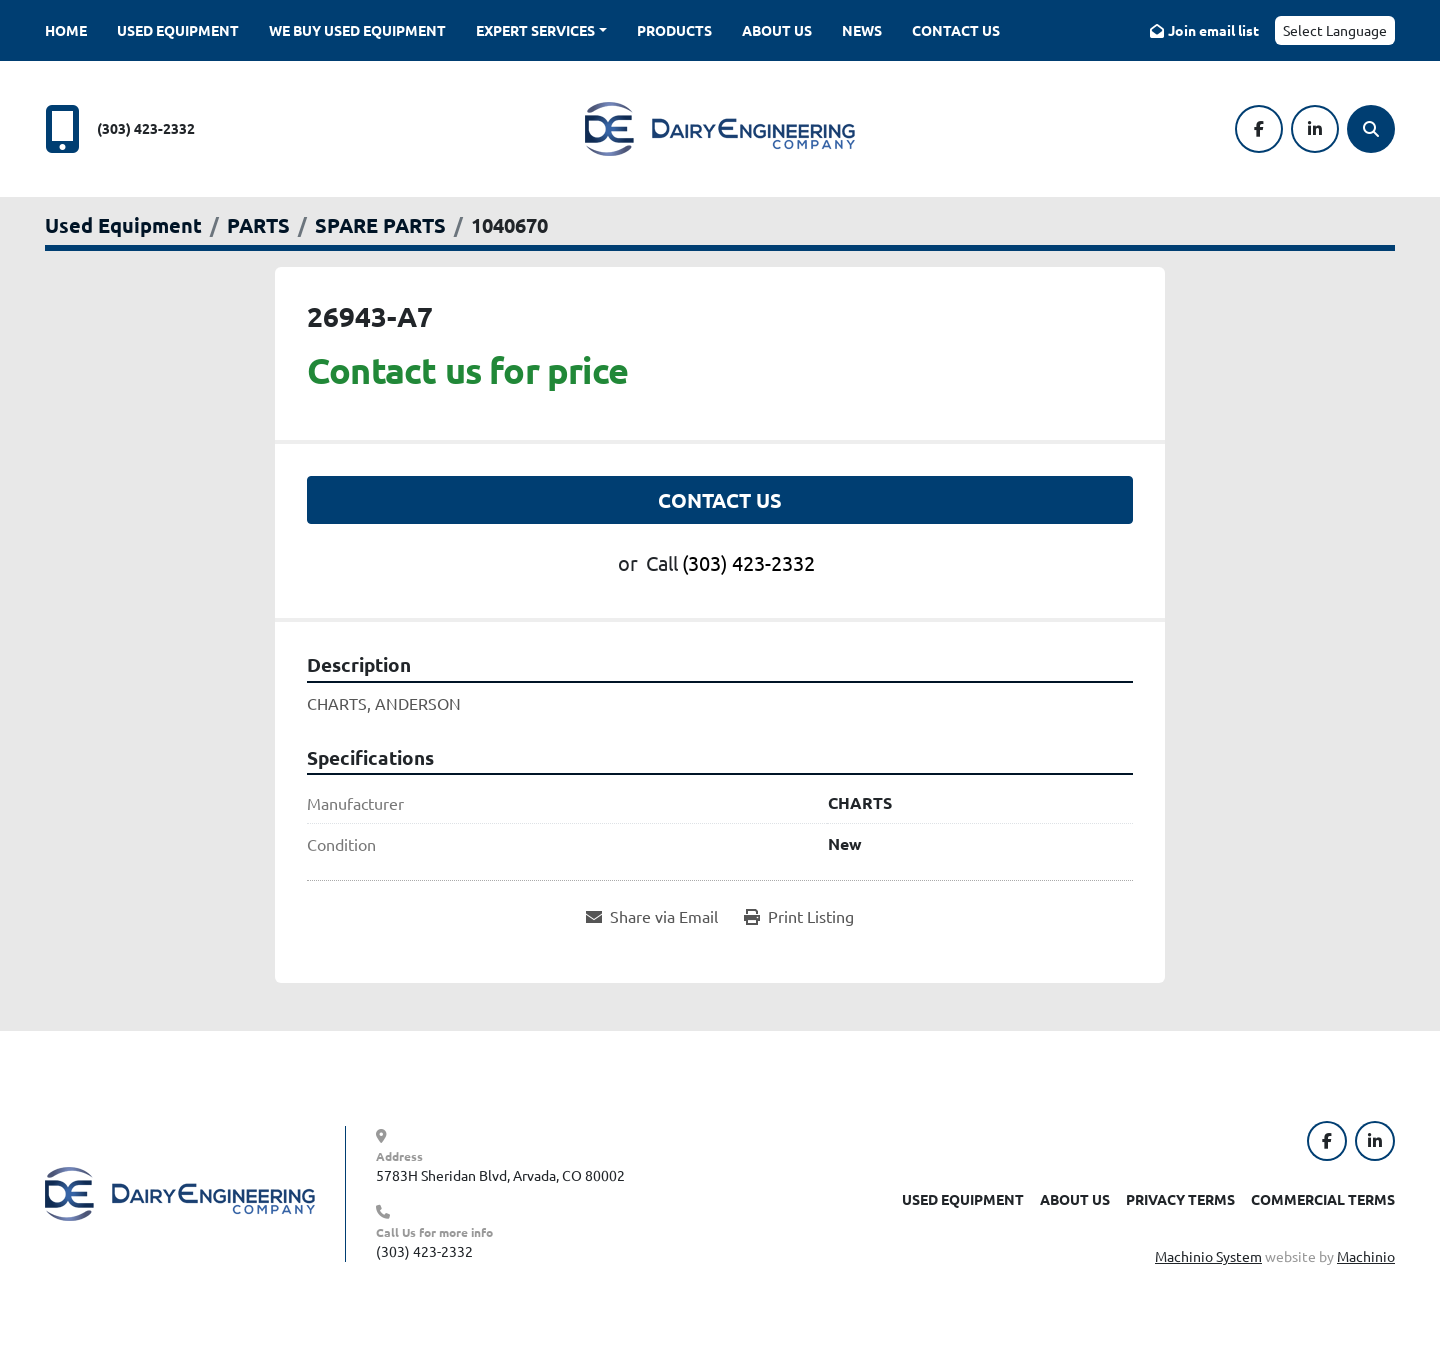 Image resolution: width=1440 pixels, height=1357 pixels. What do you see at coordinates (1335, 30) in the screenshot?
I see `Select Language` at bounding box center [1335, 30].